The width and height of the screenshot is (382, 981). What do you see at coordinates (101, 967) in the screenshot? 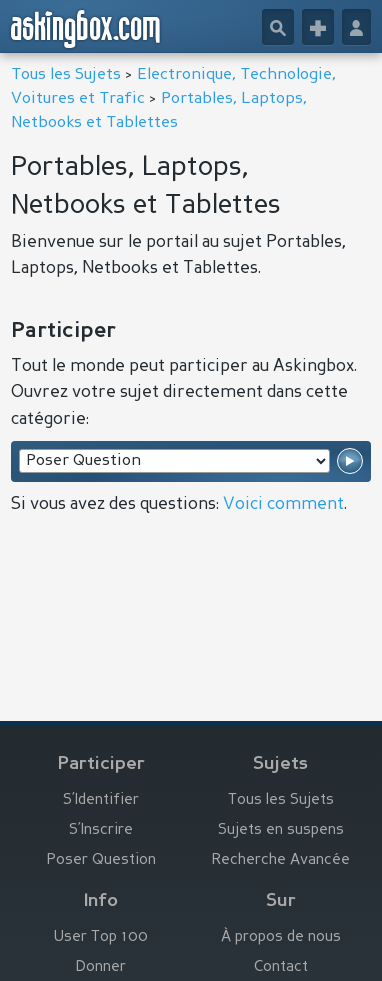
I see `Donner` at bounding box center [101, 967].